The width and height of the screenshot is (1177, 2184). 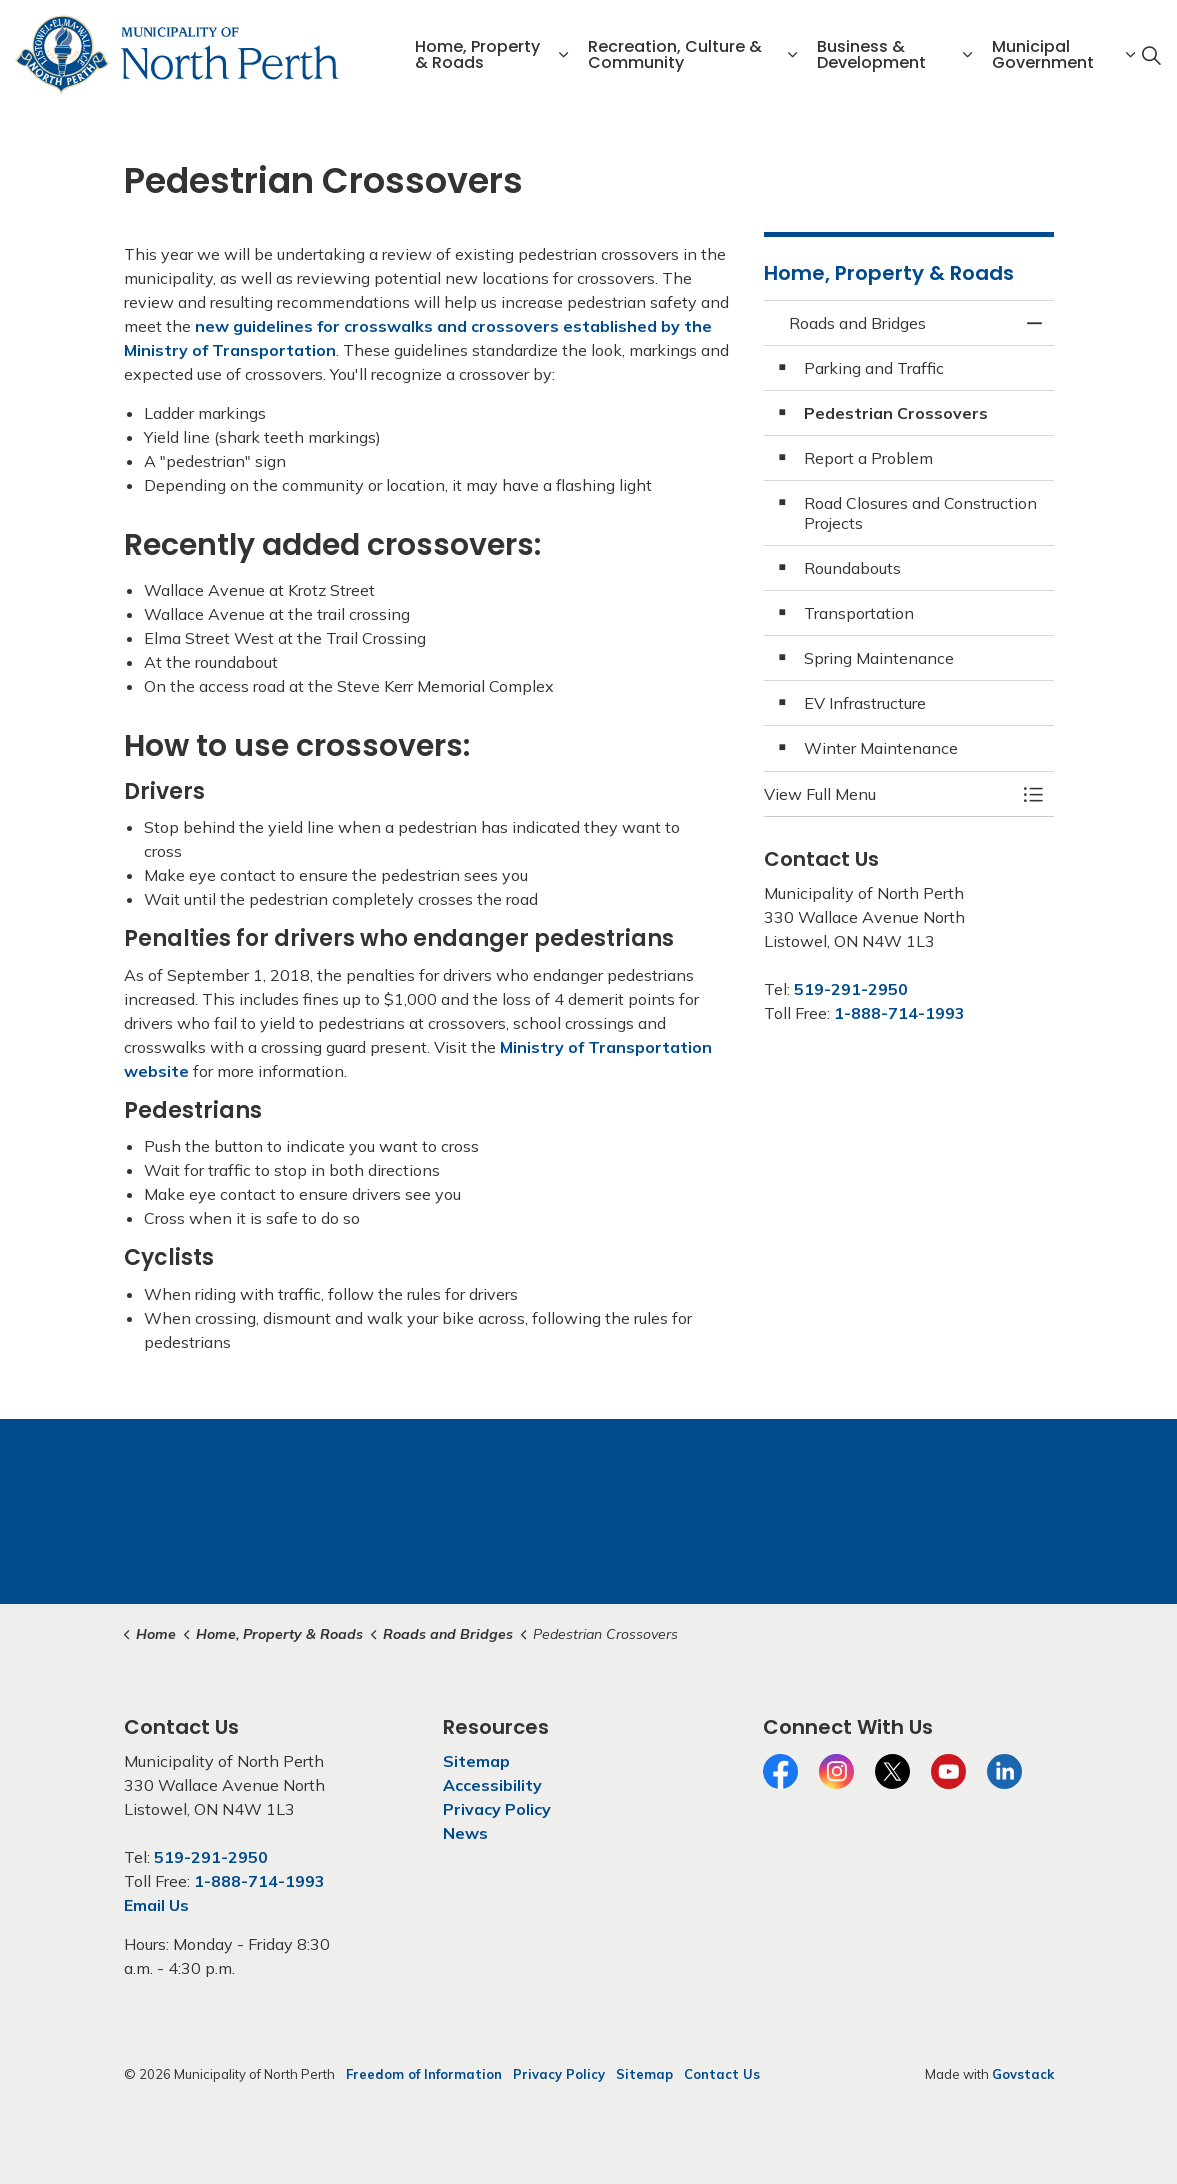 What do you see at coordinates (465, 1833) in the screenshot?
I see `News` at bounding box center [465, 1833].